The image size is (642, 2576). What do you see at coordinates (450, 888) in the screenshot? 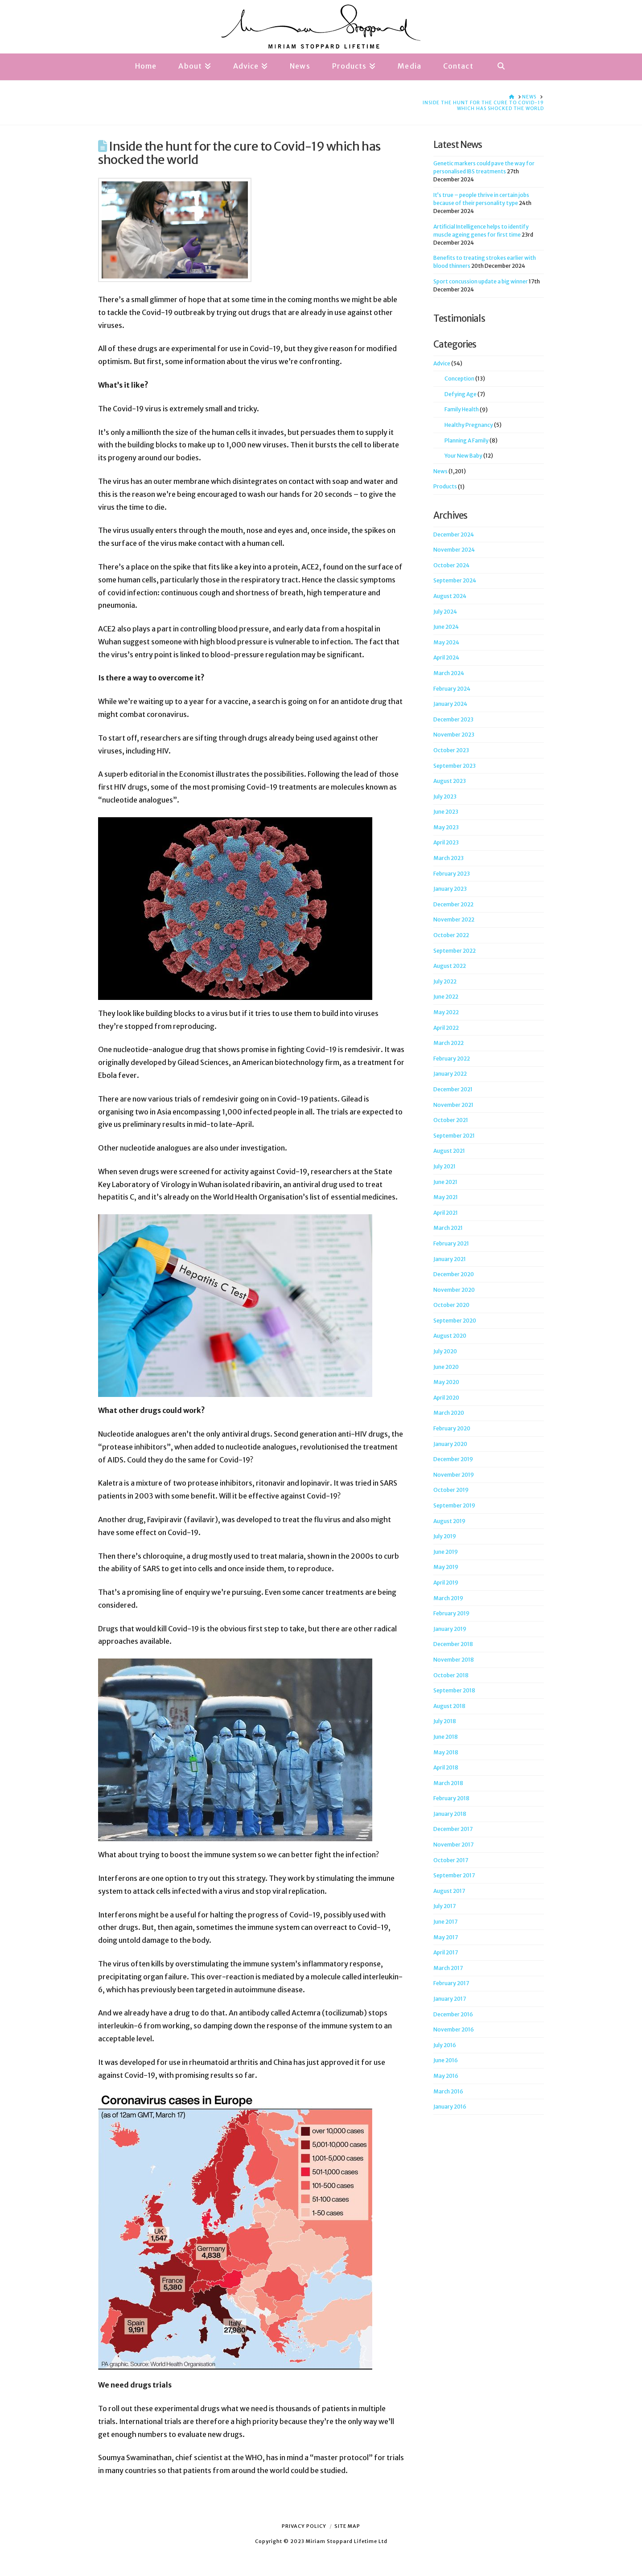
I see `January 2023` at bounding box center [450, 888].